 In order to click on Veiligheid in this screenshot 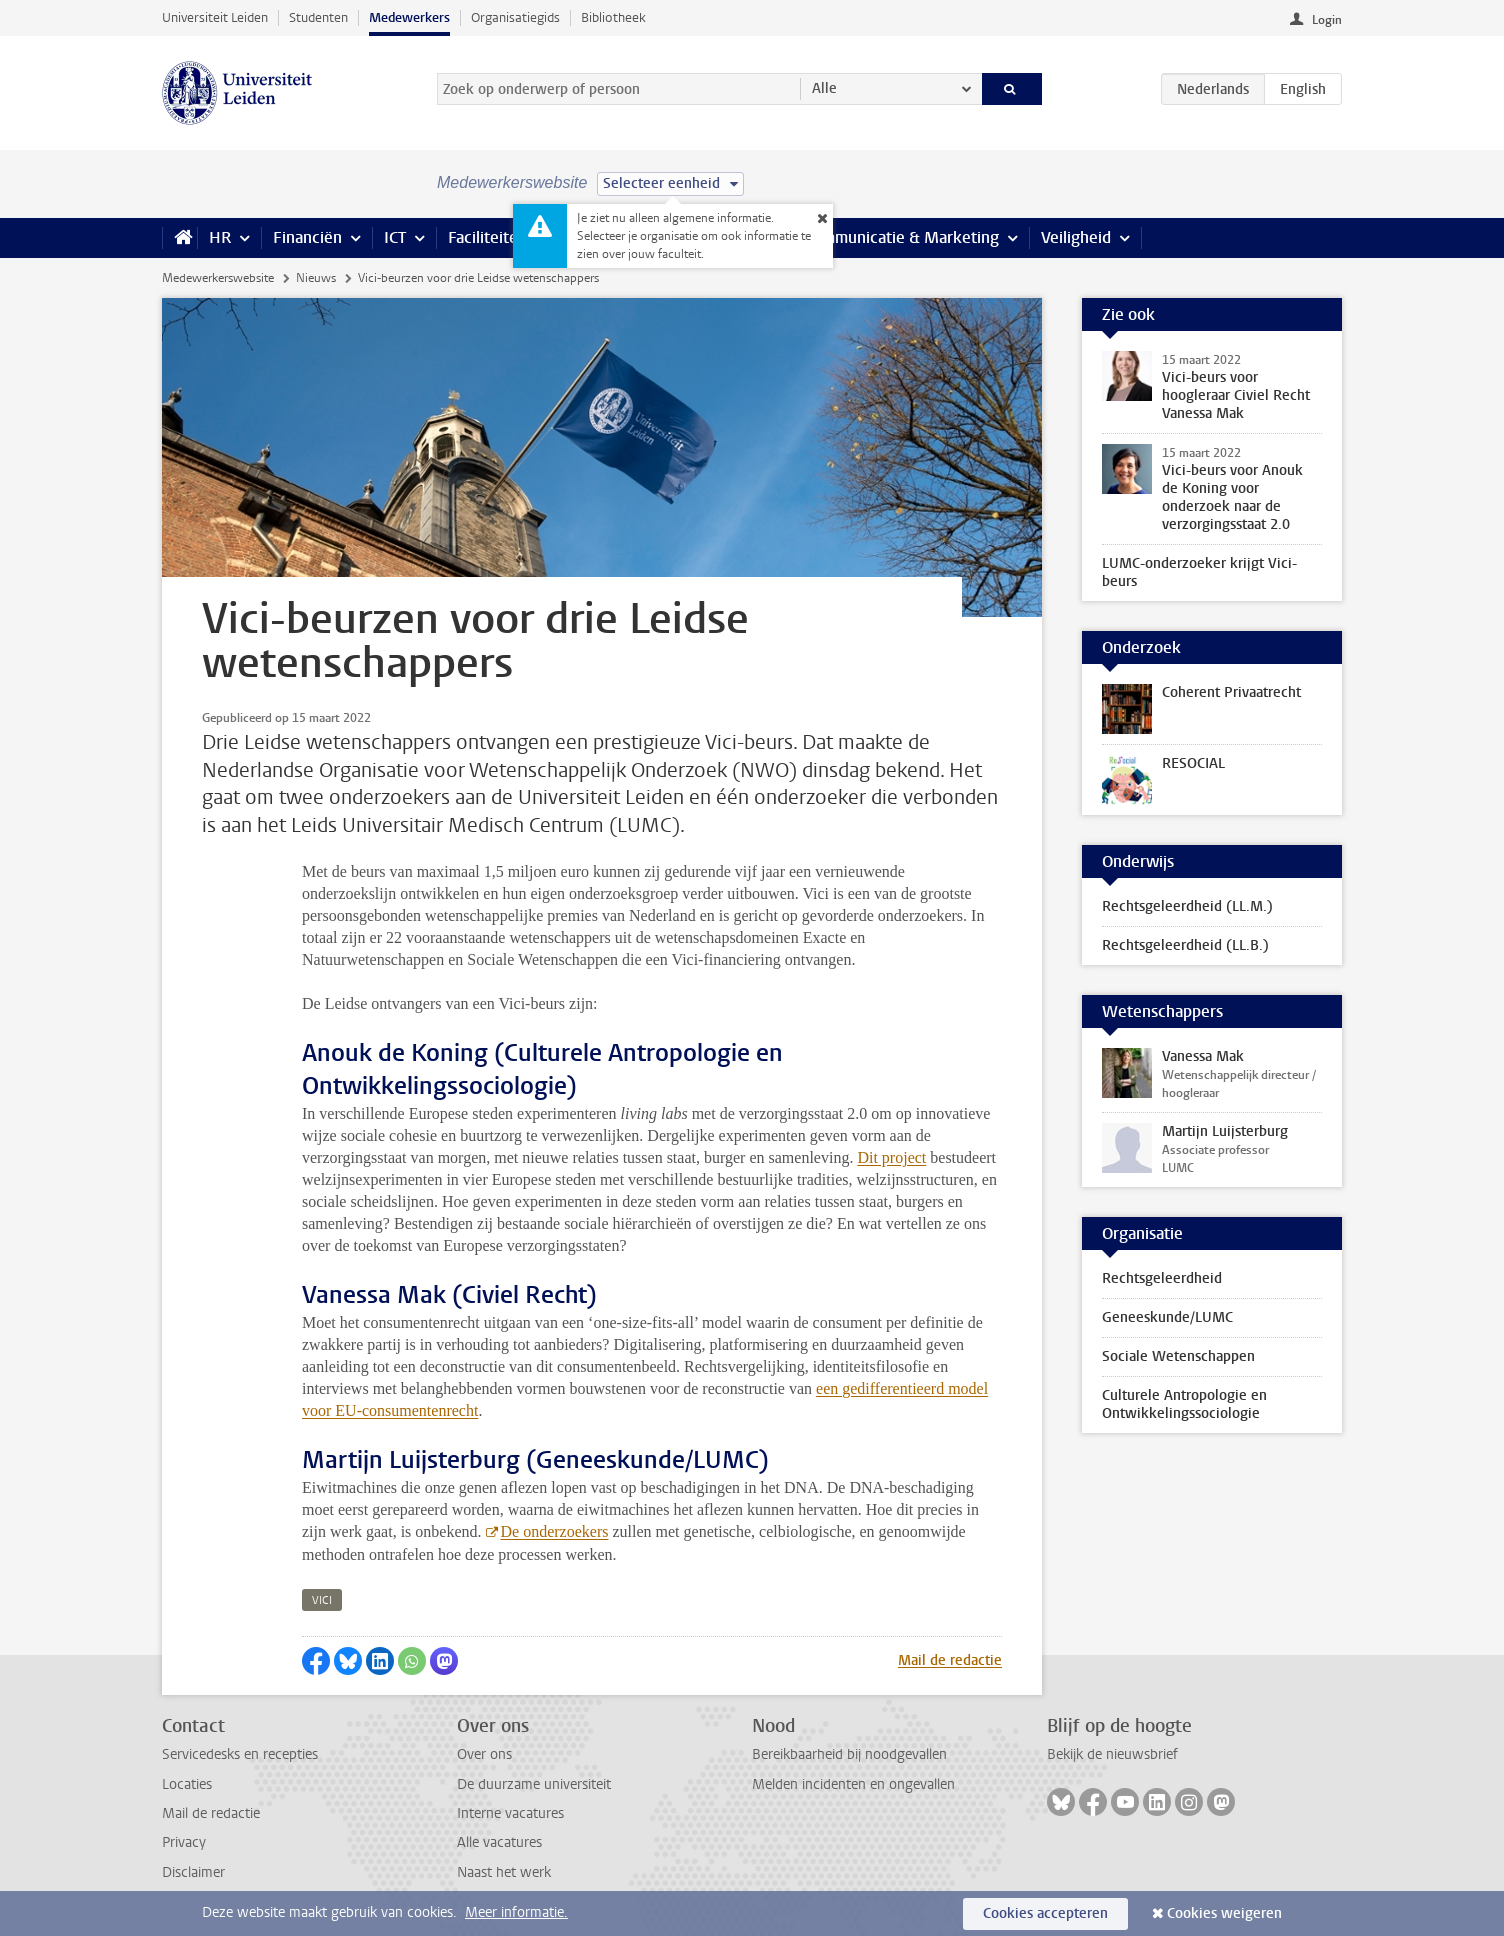, I will do `click(1076, 237)`.